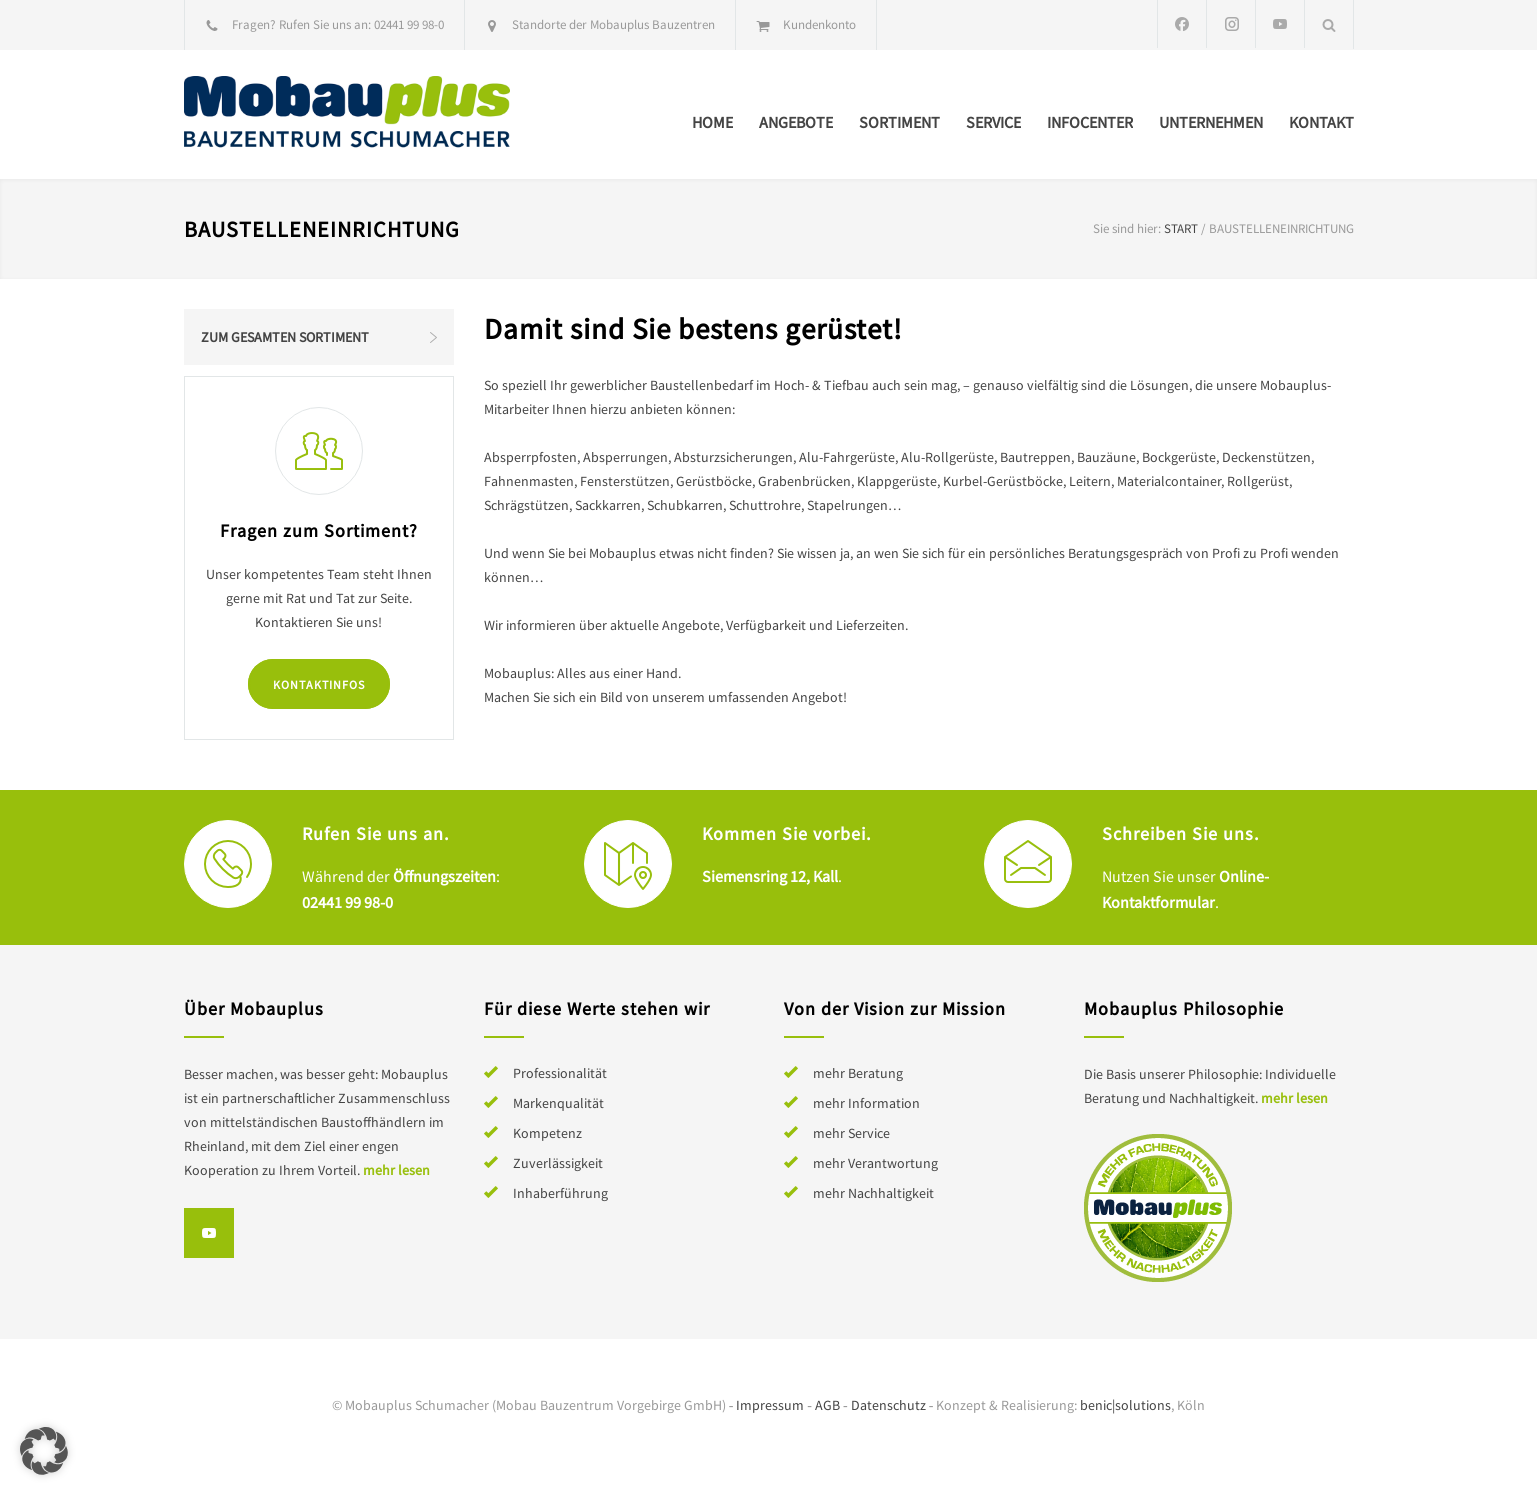 The image size is (1537, 1495). What do you see at coordinates (285, 337) in the screenshot?
I see `Zum gesamten Sortiment` at bounding box center [285, 337].